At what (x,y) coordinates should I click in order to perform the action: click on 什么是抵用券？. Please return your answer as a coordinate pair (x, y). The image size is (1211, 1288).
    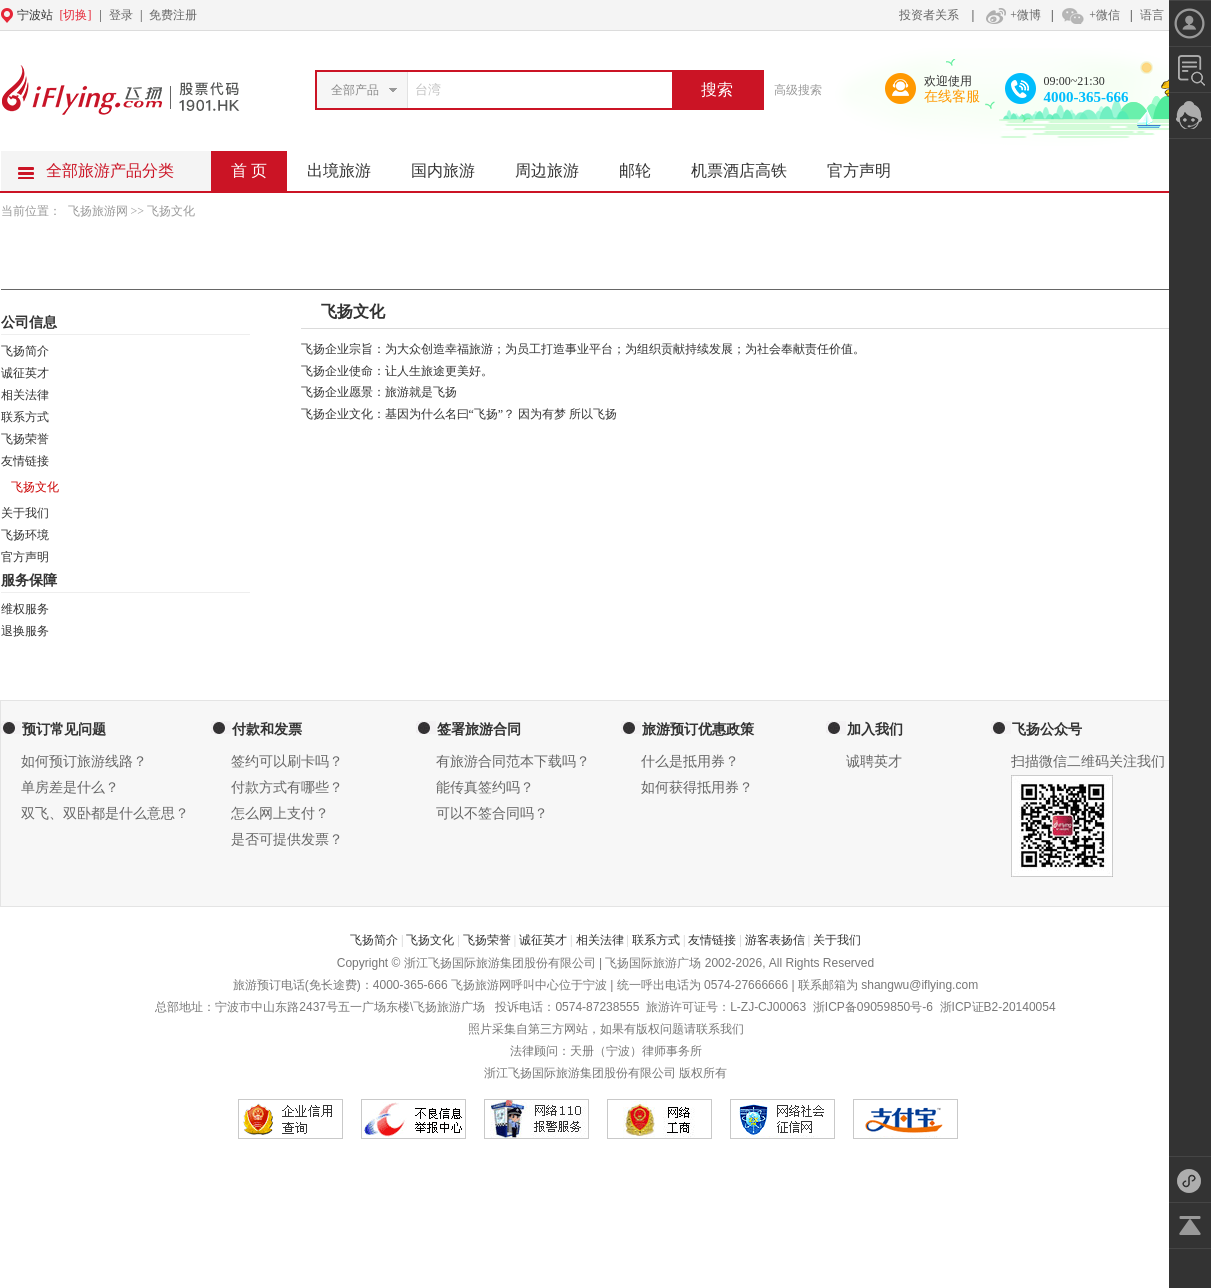
    Looking at the image, I should click on (690, 761).